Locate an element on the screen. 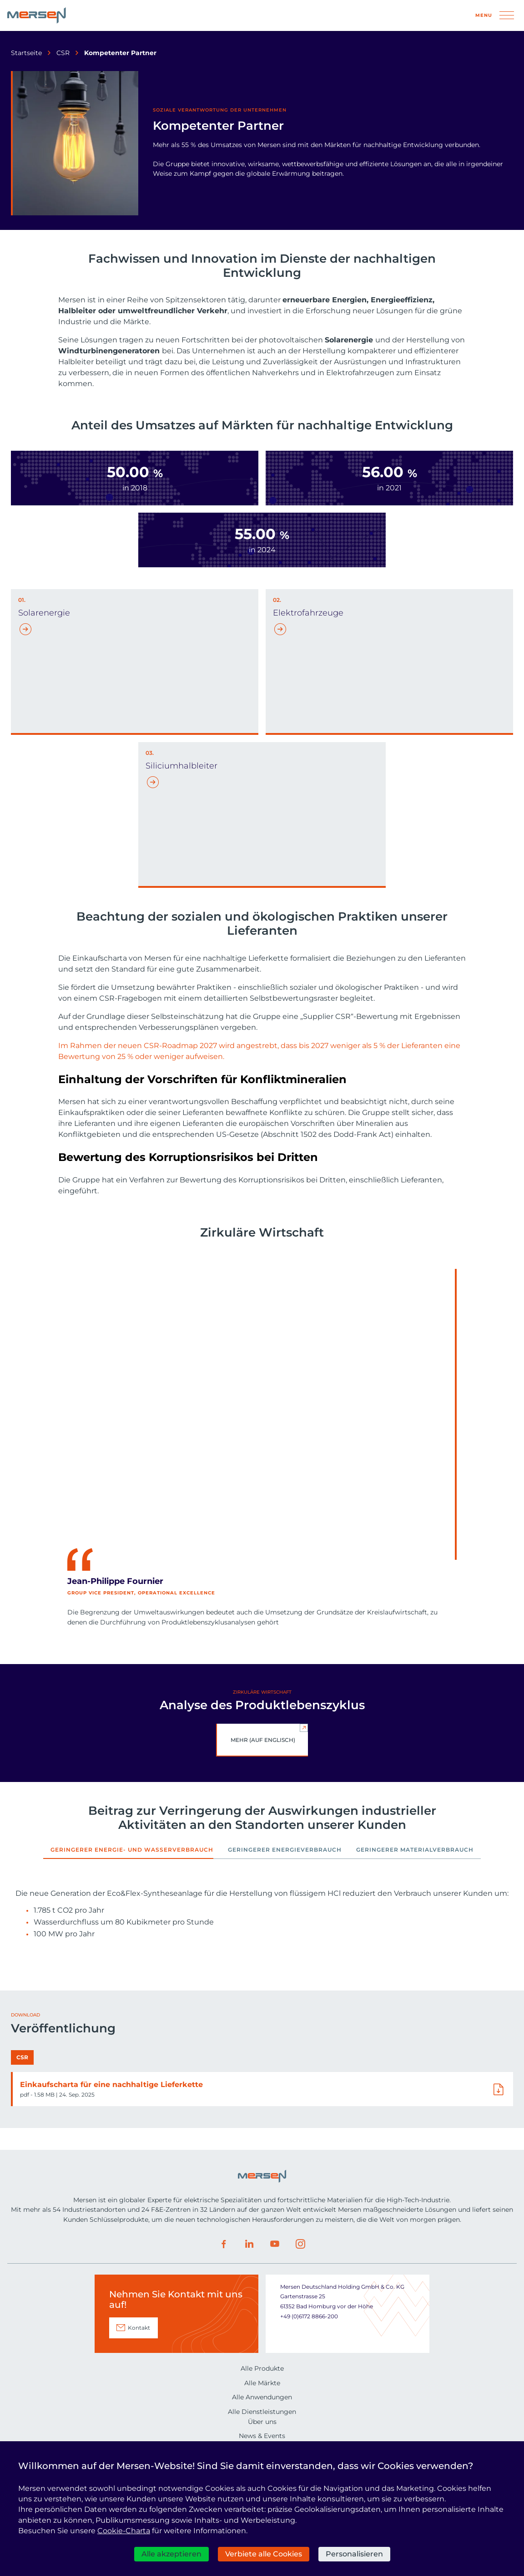 Image resolution: width=524 pixels, height=2576 pixels. Verbiete alle Cookies is located at coordinates (263, 2554).